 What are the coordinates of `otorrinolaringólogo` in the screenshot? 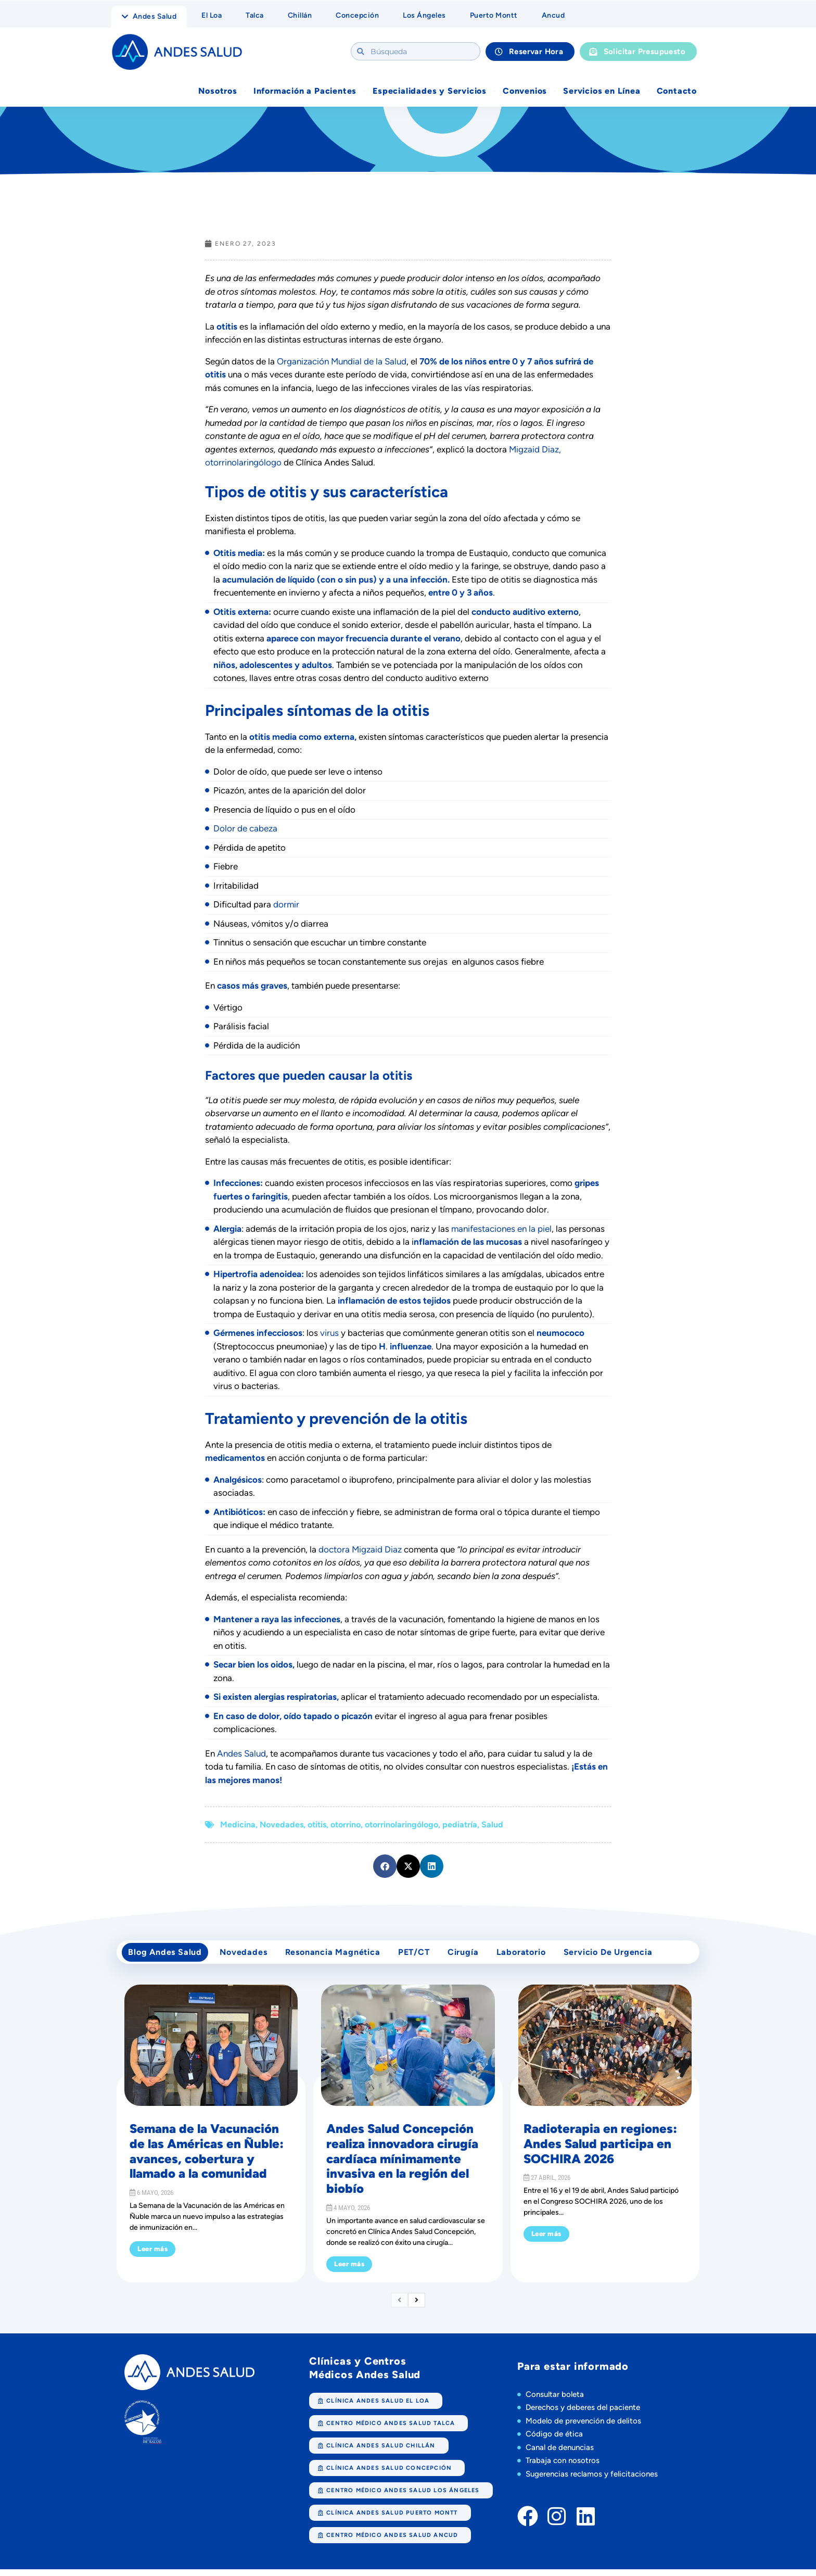 It's located at (401, 1826).